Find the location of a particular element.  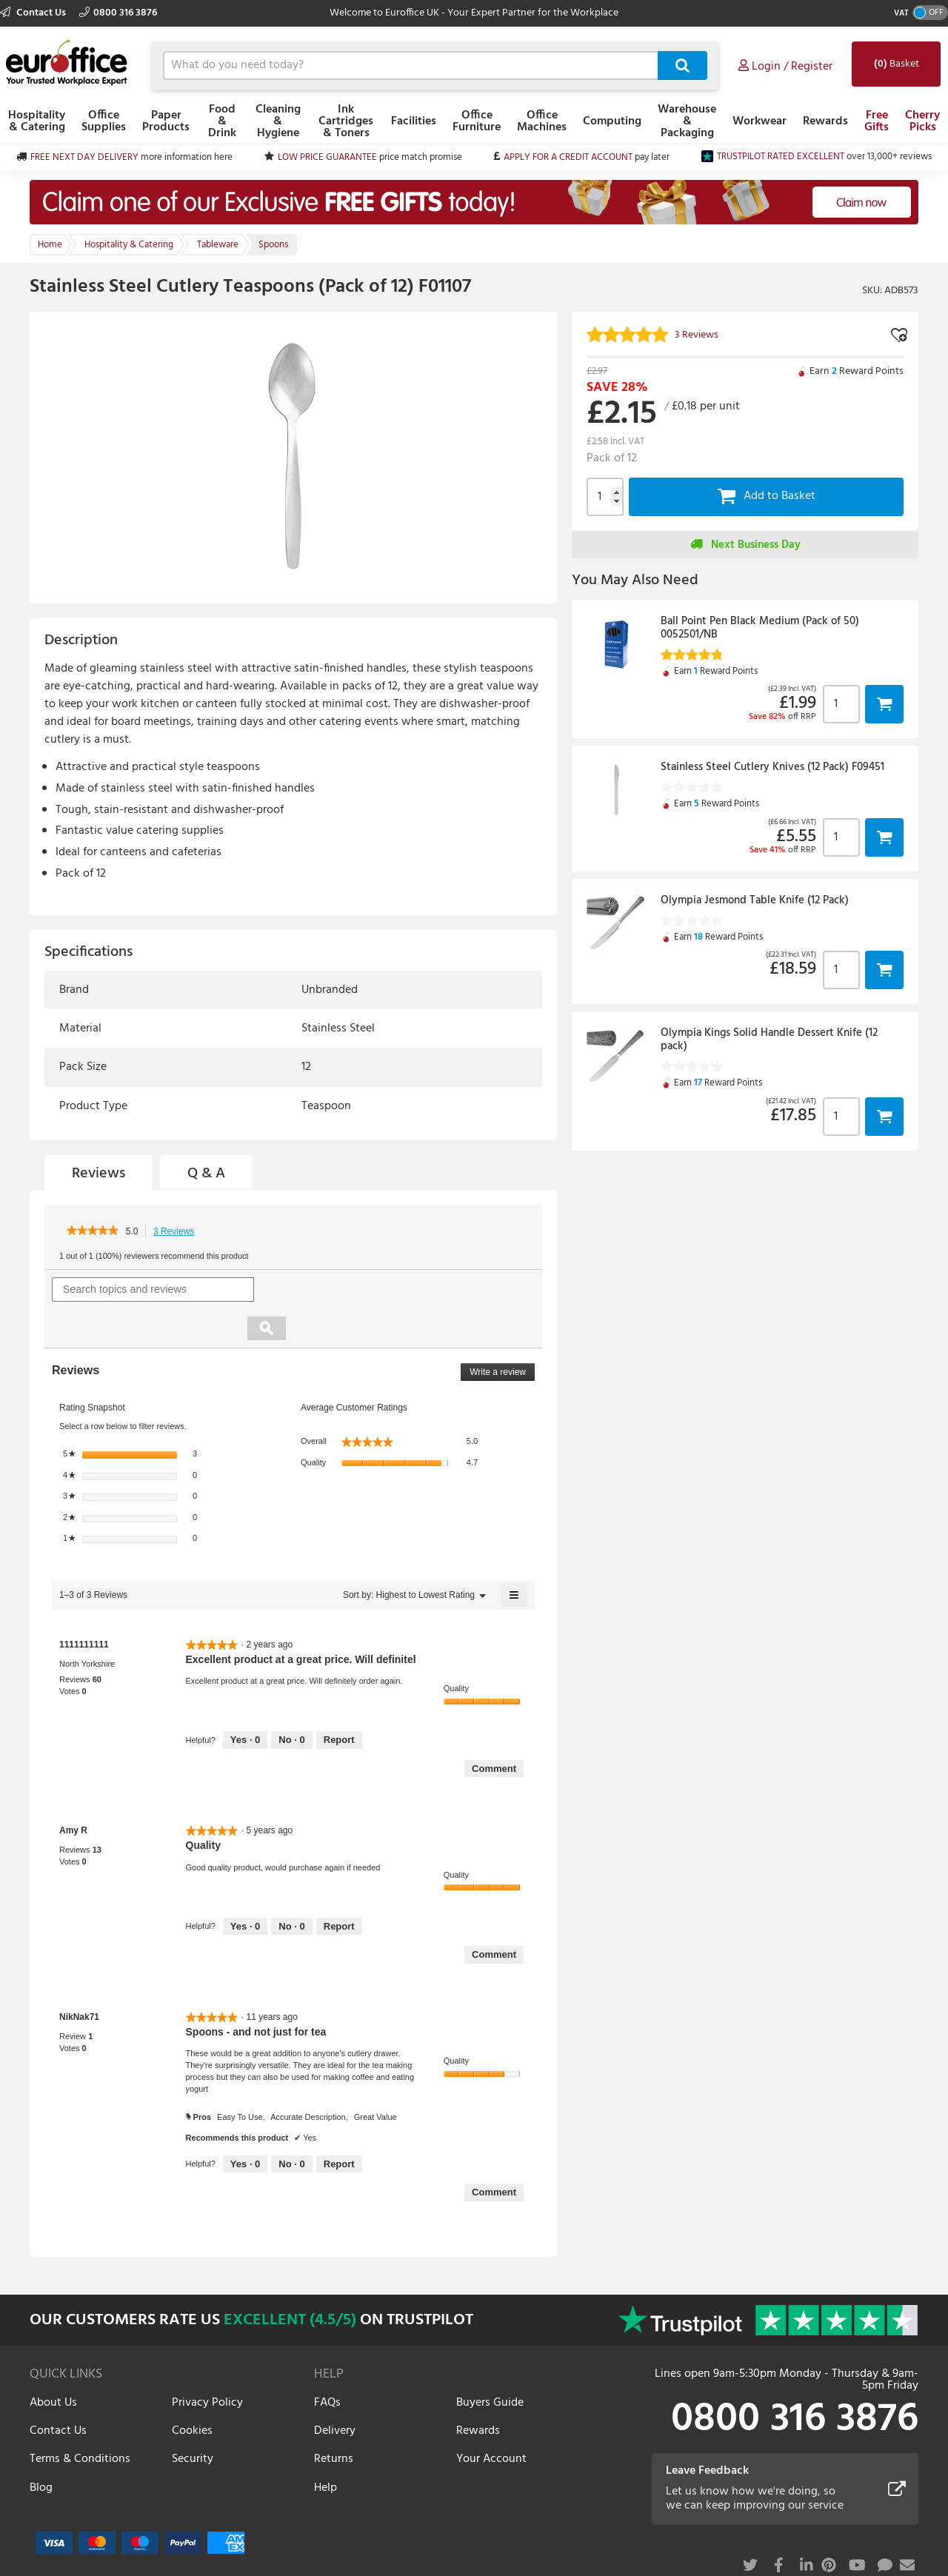

 [button] is located at coordinates (884, 703).